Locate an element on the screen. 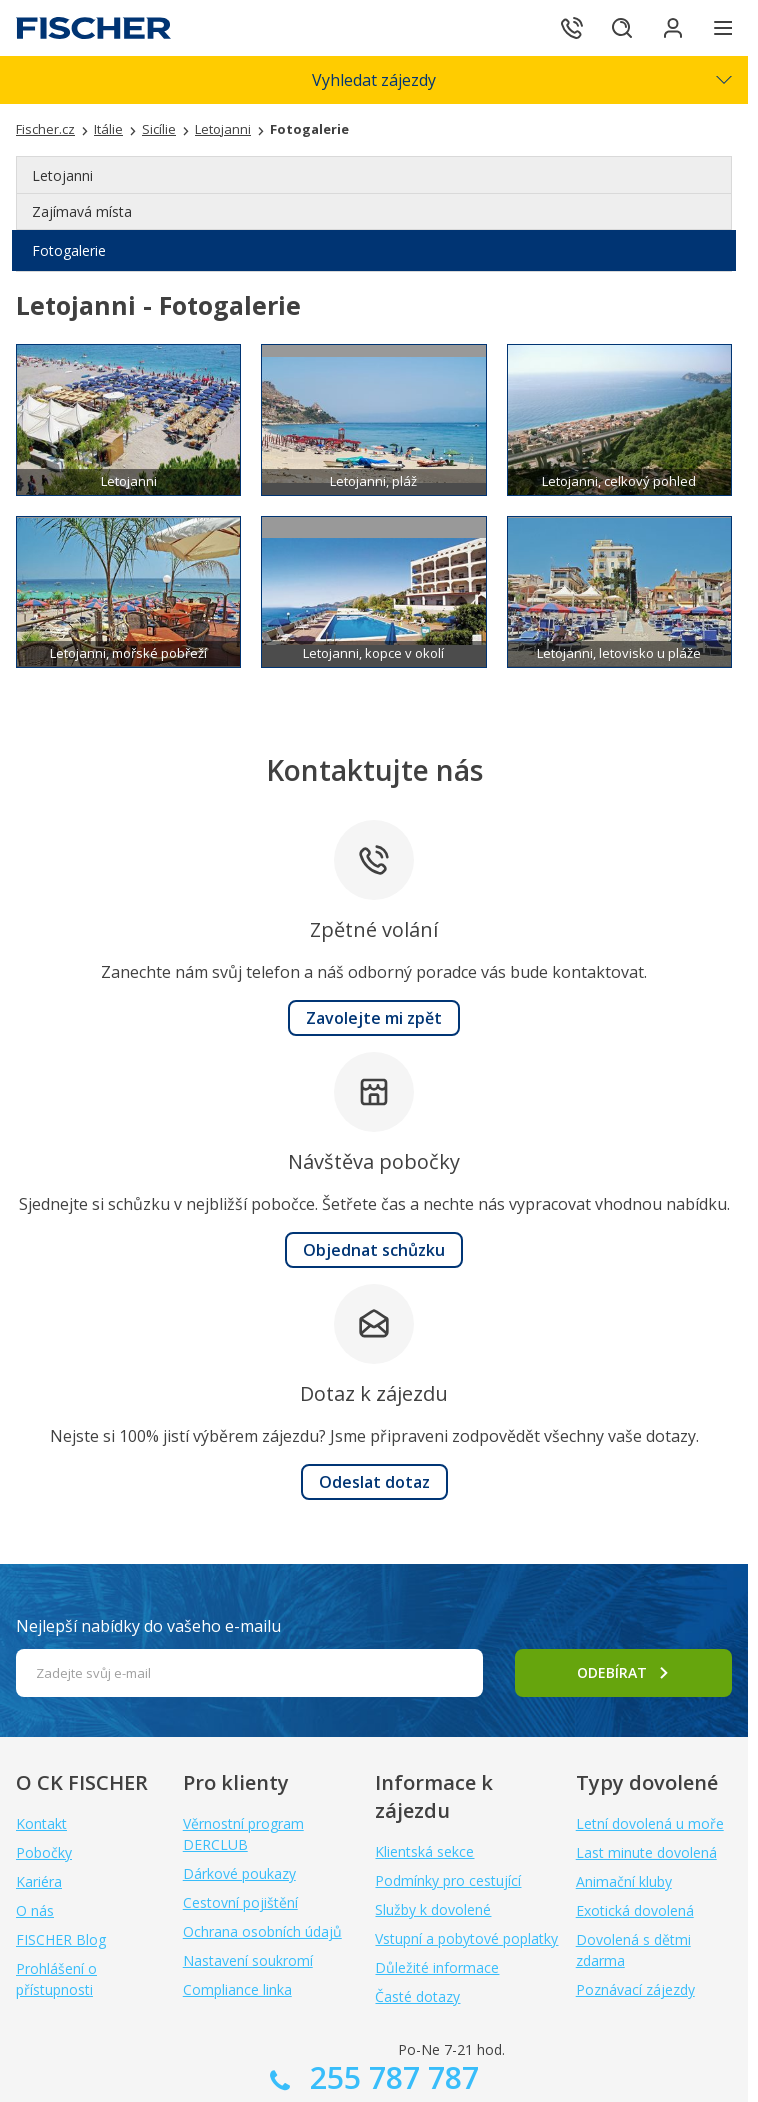 The height and width of the screenshot is (2102, 758). Kariéra is located at coordinates (39, 1881).